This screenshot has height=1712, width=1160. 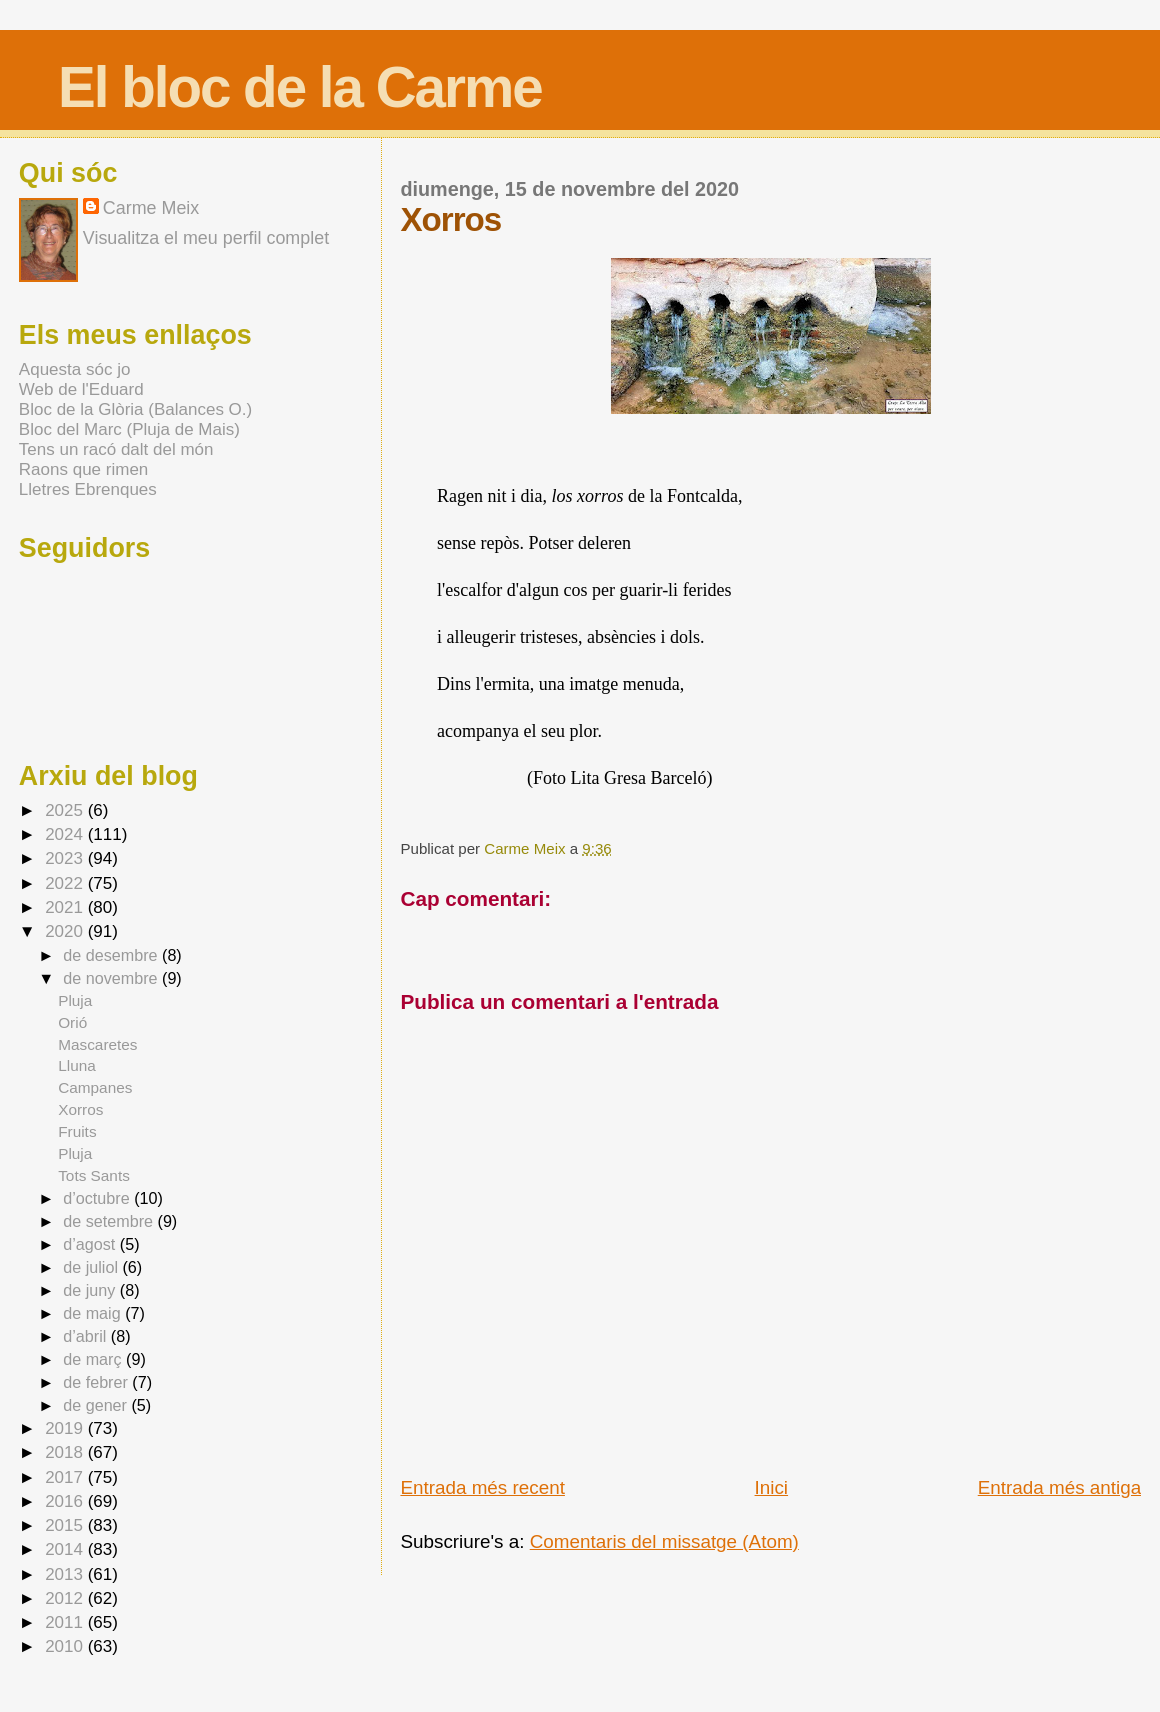 What do you see at coordinates (77, 1065) in the screenshot?
I see `Lluna` at bounding box center [77, 1065].